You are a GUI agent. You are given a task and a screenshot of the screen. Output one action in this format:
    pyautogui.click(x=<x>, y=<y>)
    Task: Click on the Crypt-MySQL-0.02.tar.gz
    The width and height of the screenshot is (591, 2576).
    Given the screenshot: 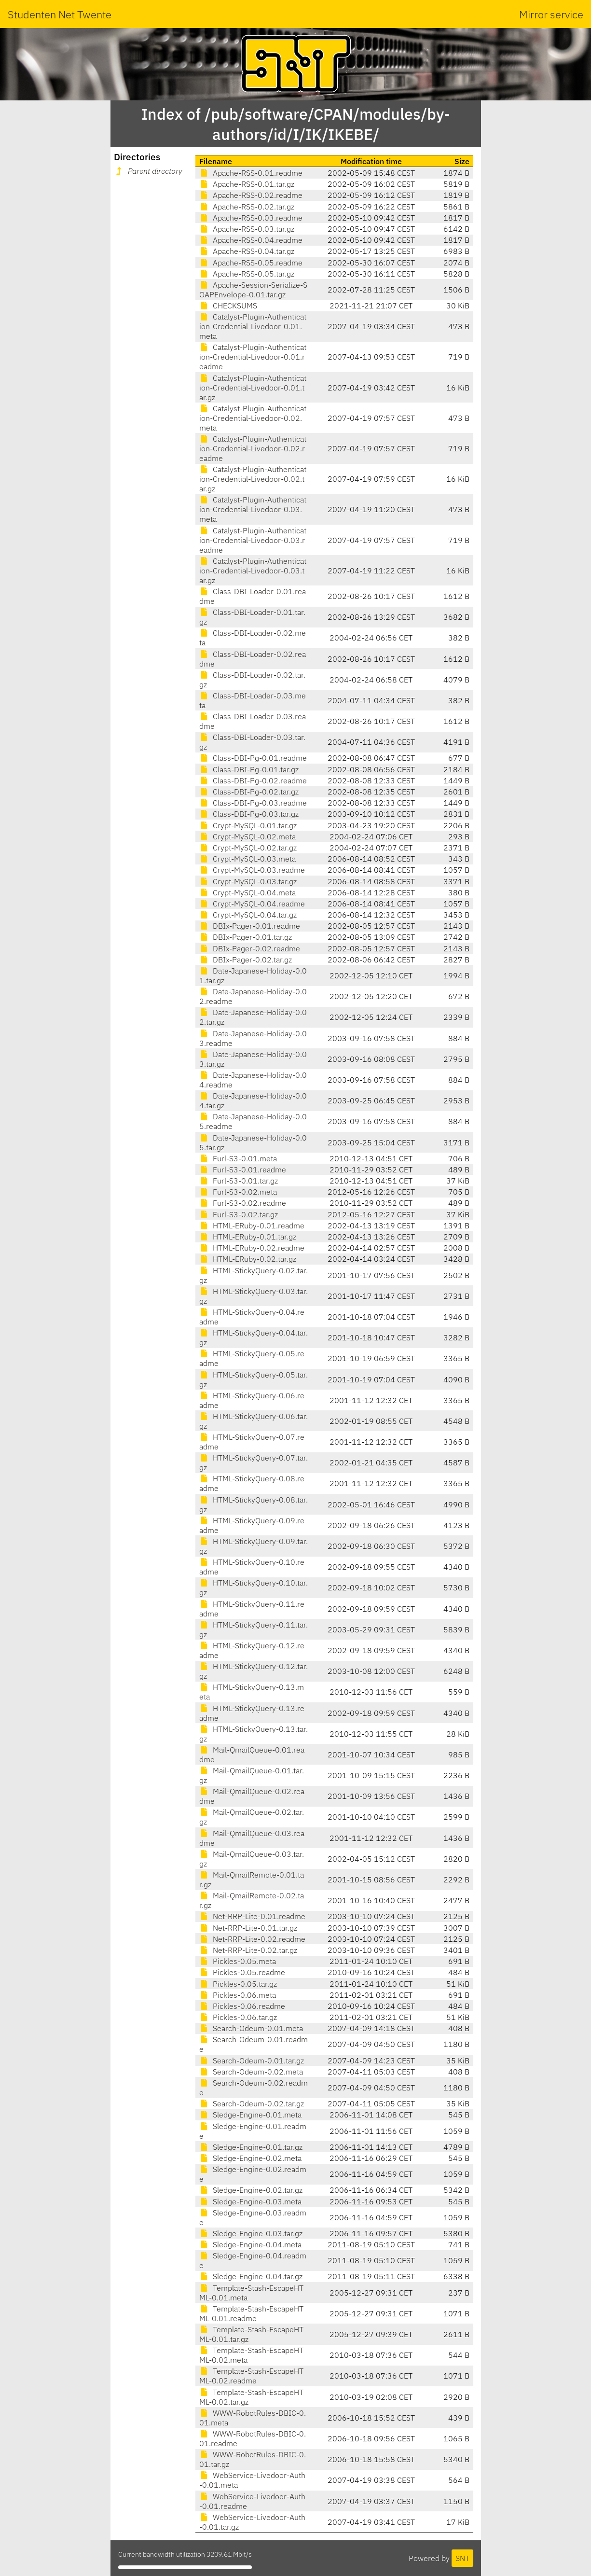 What is the action you would take?
    pyautogui.click(x=248, y=847)
    